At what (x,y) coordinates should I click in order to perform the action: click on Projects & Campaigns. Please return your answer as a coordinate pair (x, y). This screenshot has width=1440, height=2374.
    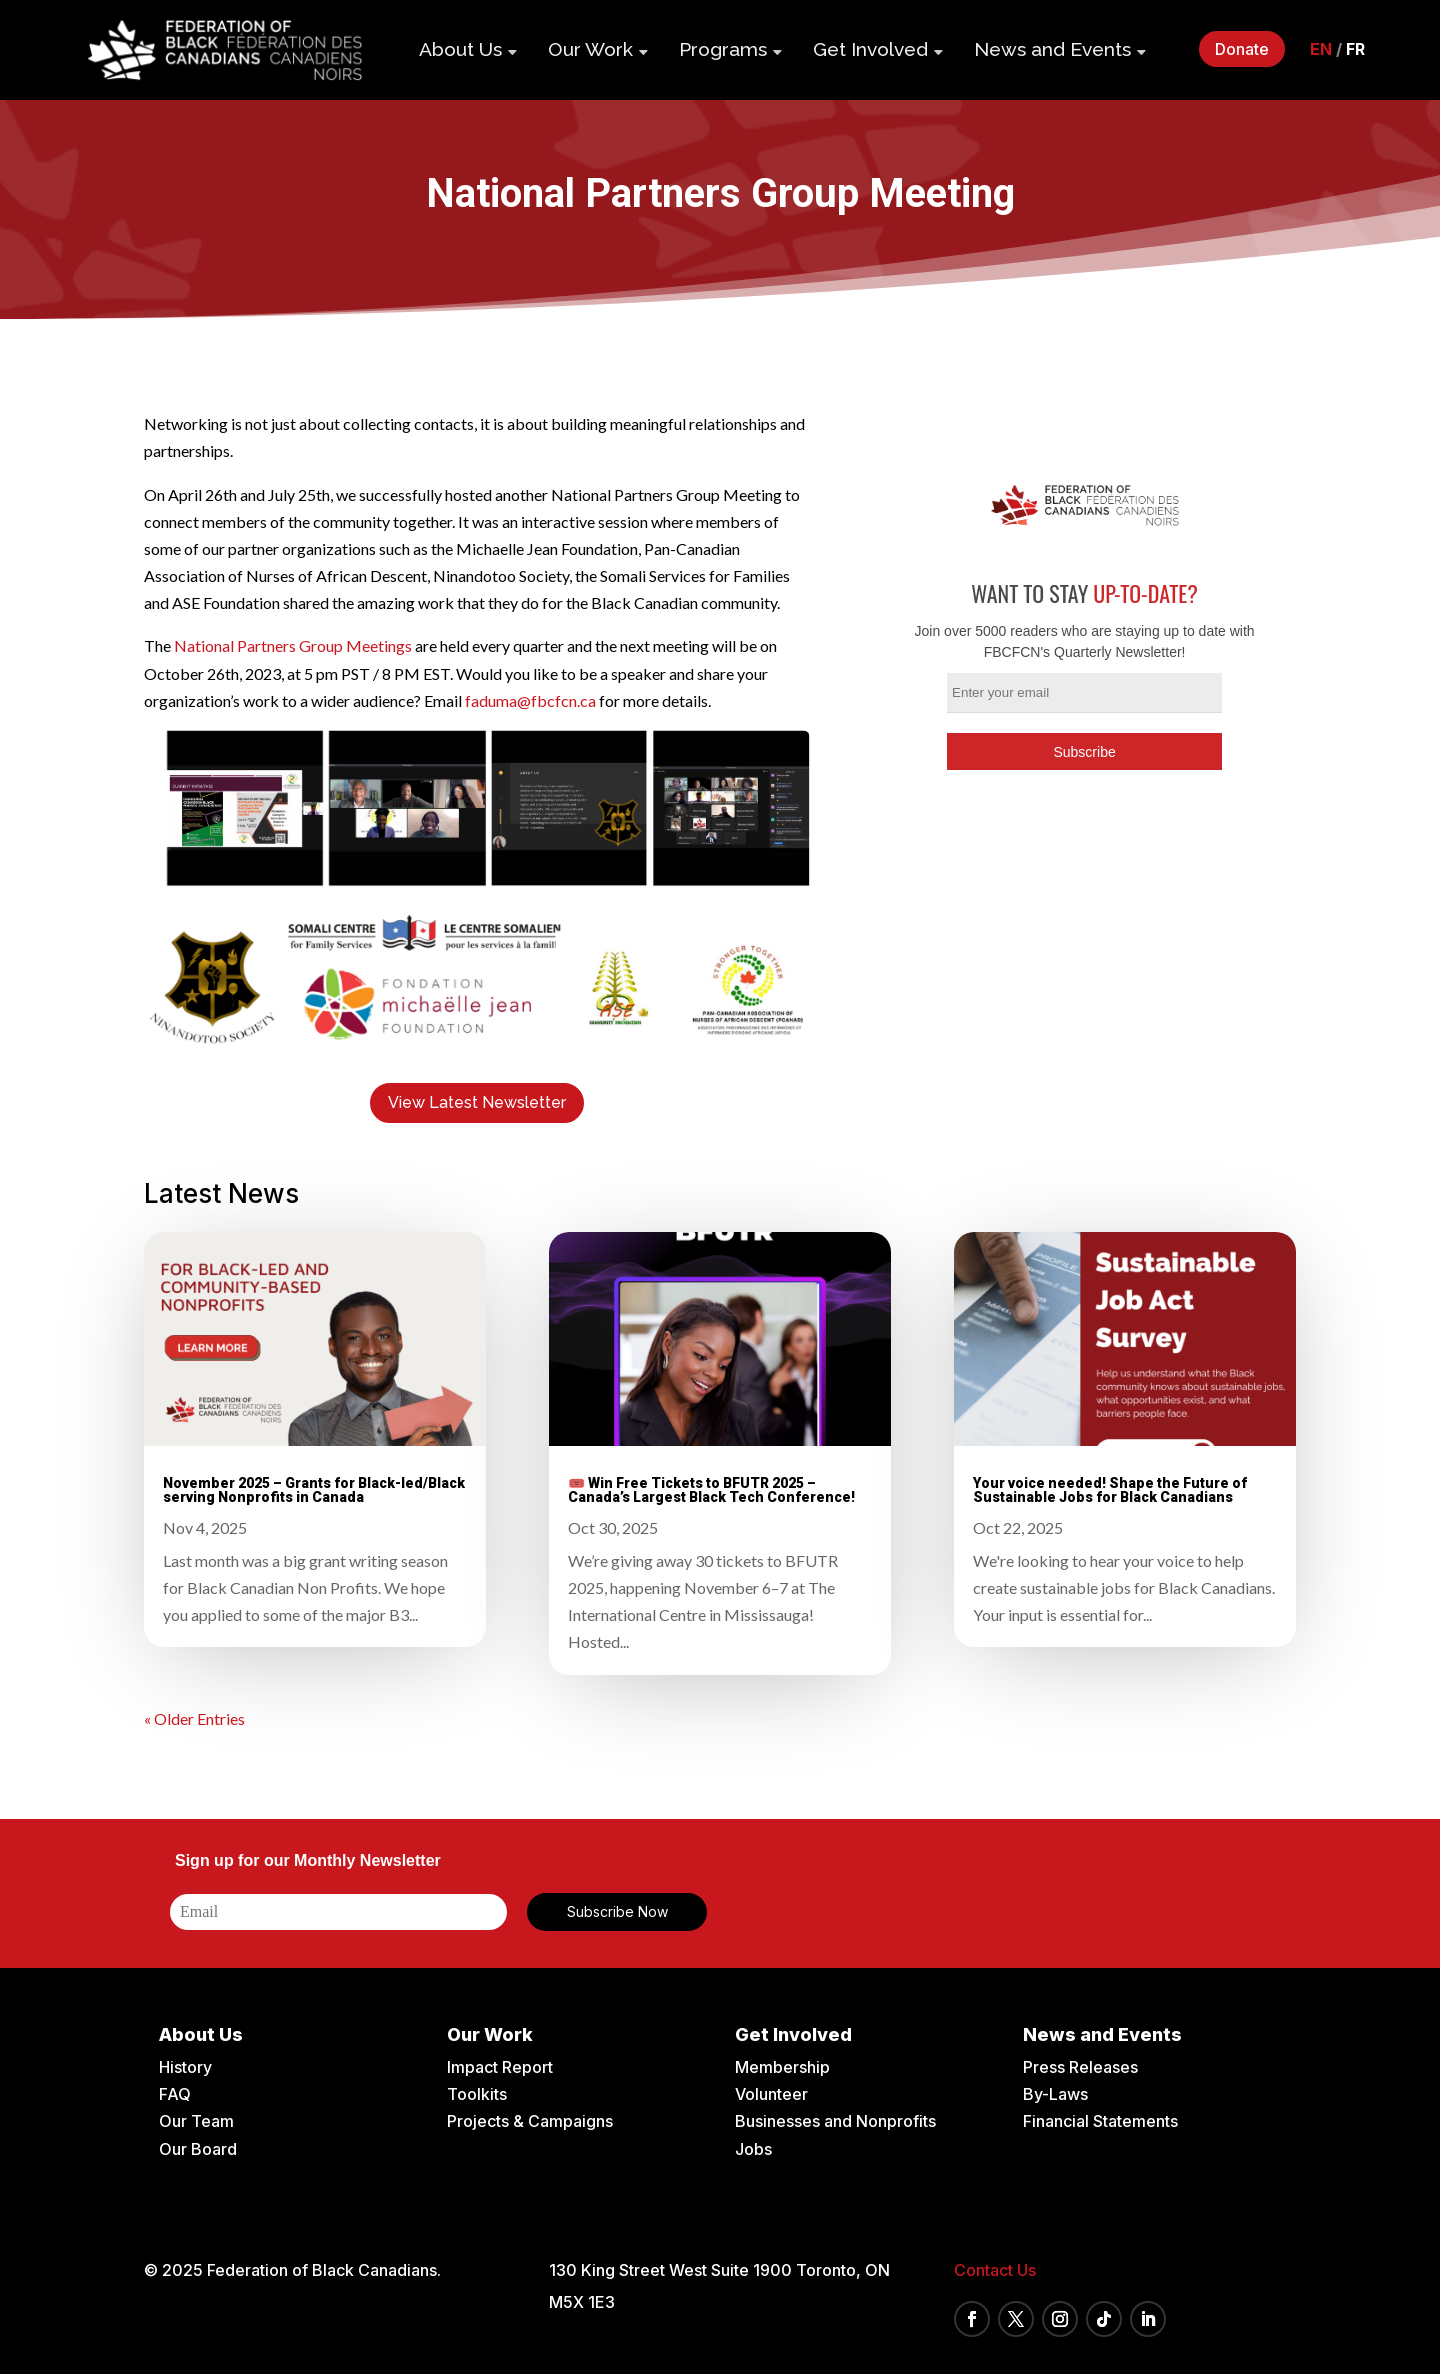
    Looking at the image, I should click on (530, 2121).